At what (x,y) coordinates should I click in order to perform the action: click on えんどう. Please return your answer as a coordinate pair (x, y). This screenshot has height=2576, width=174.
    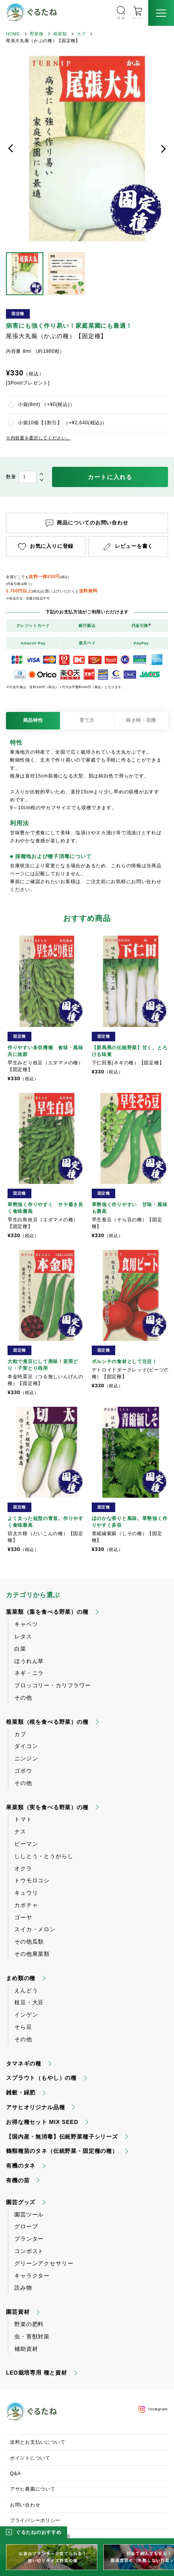
    Looking at the image, I should click on (26, 1990).